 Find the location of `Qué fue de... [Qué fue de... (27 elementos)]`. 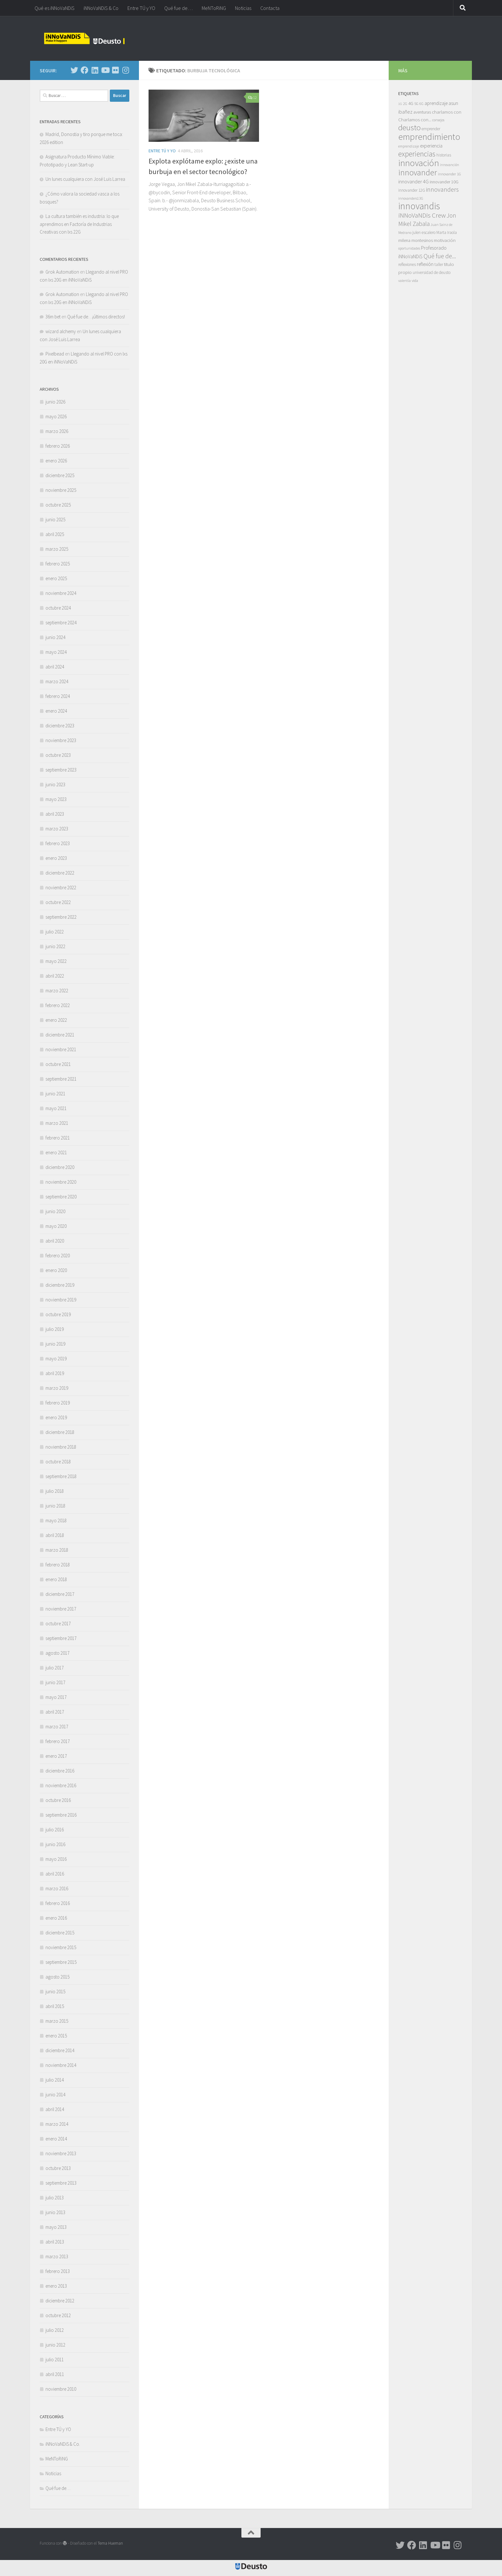

Qué fue de... [Qué fue de... (27 elementos)] is located at coordinates (440, 256).